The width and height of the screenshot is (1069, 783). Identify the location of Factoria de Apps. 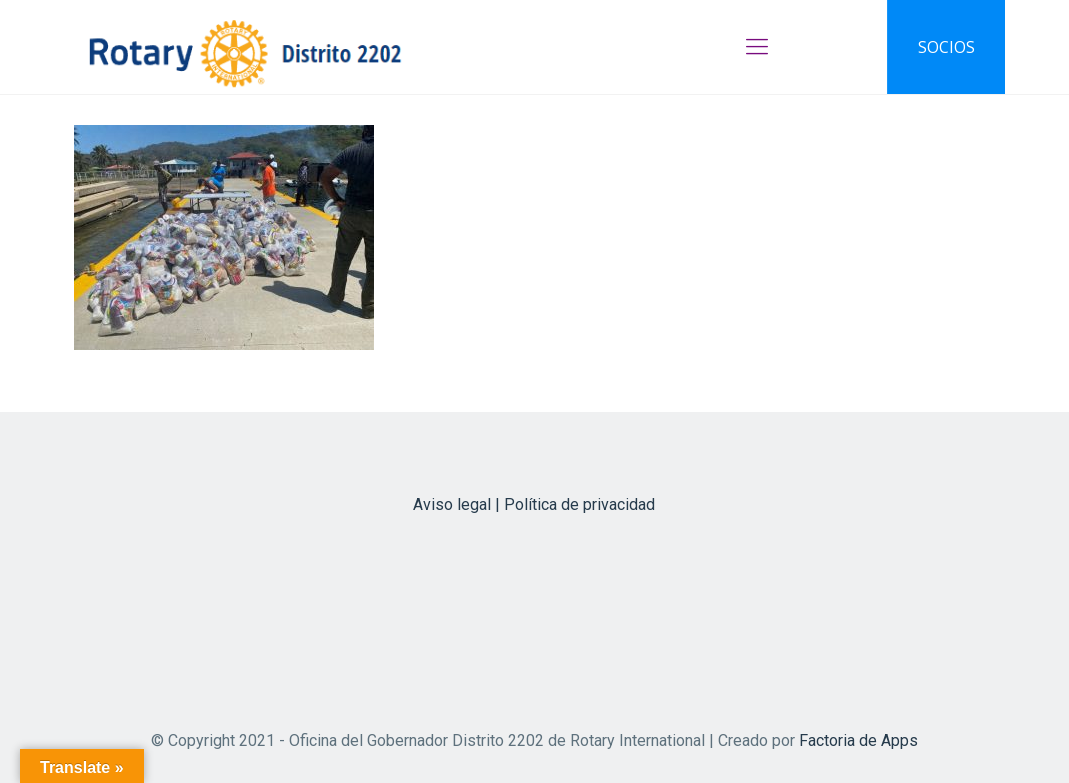
(858, 740).